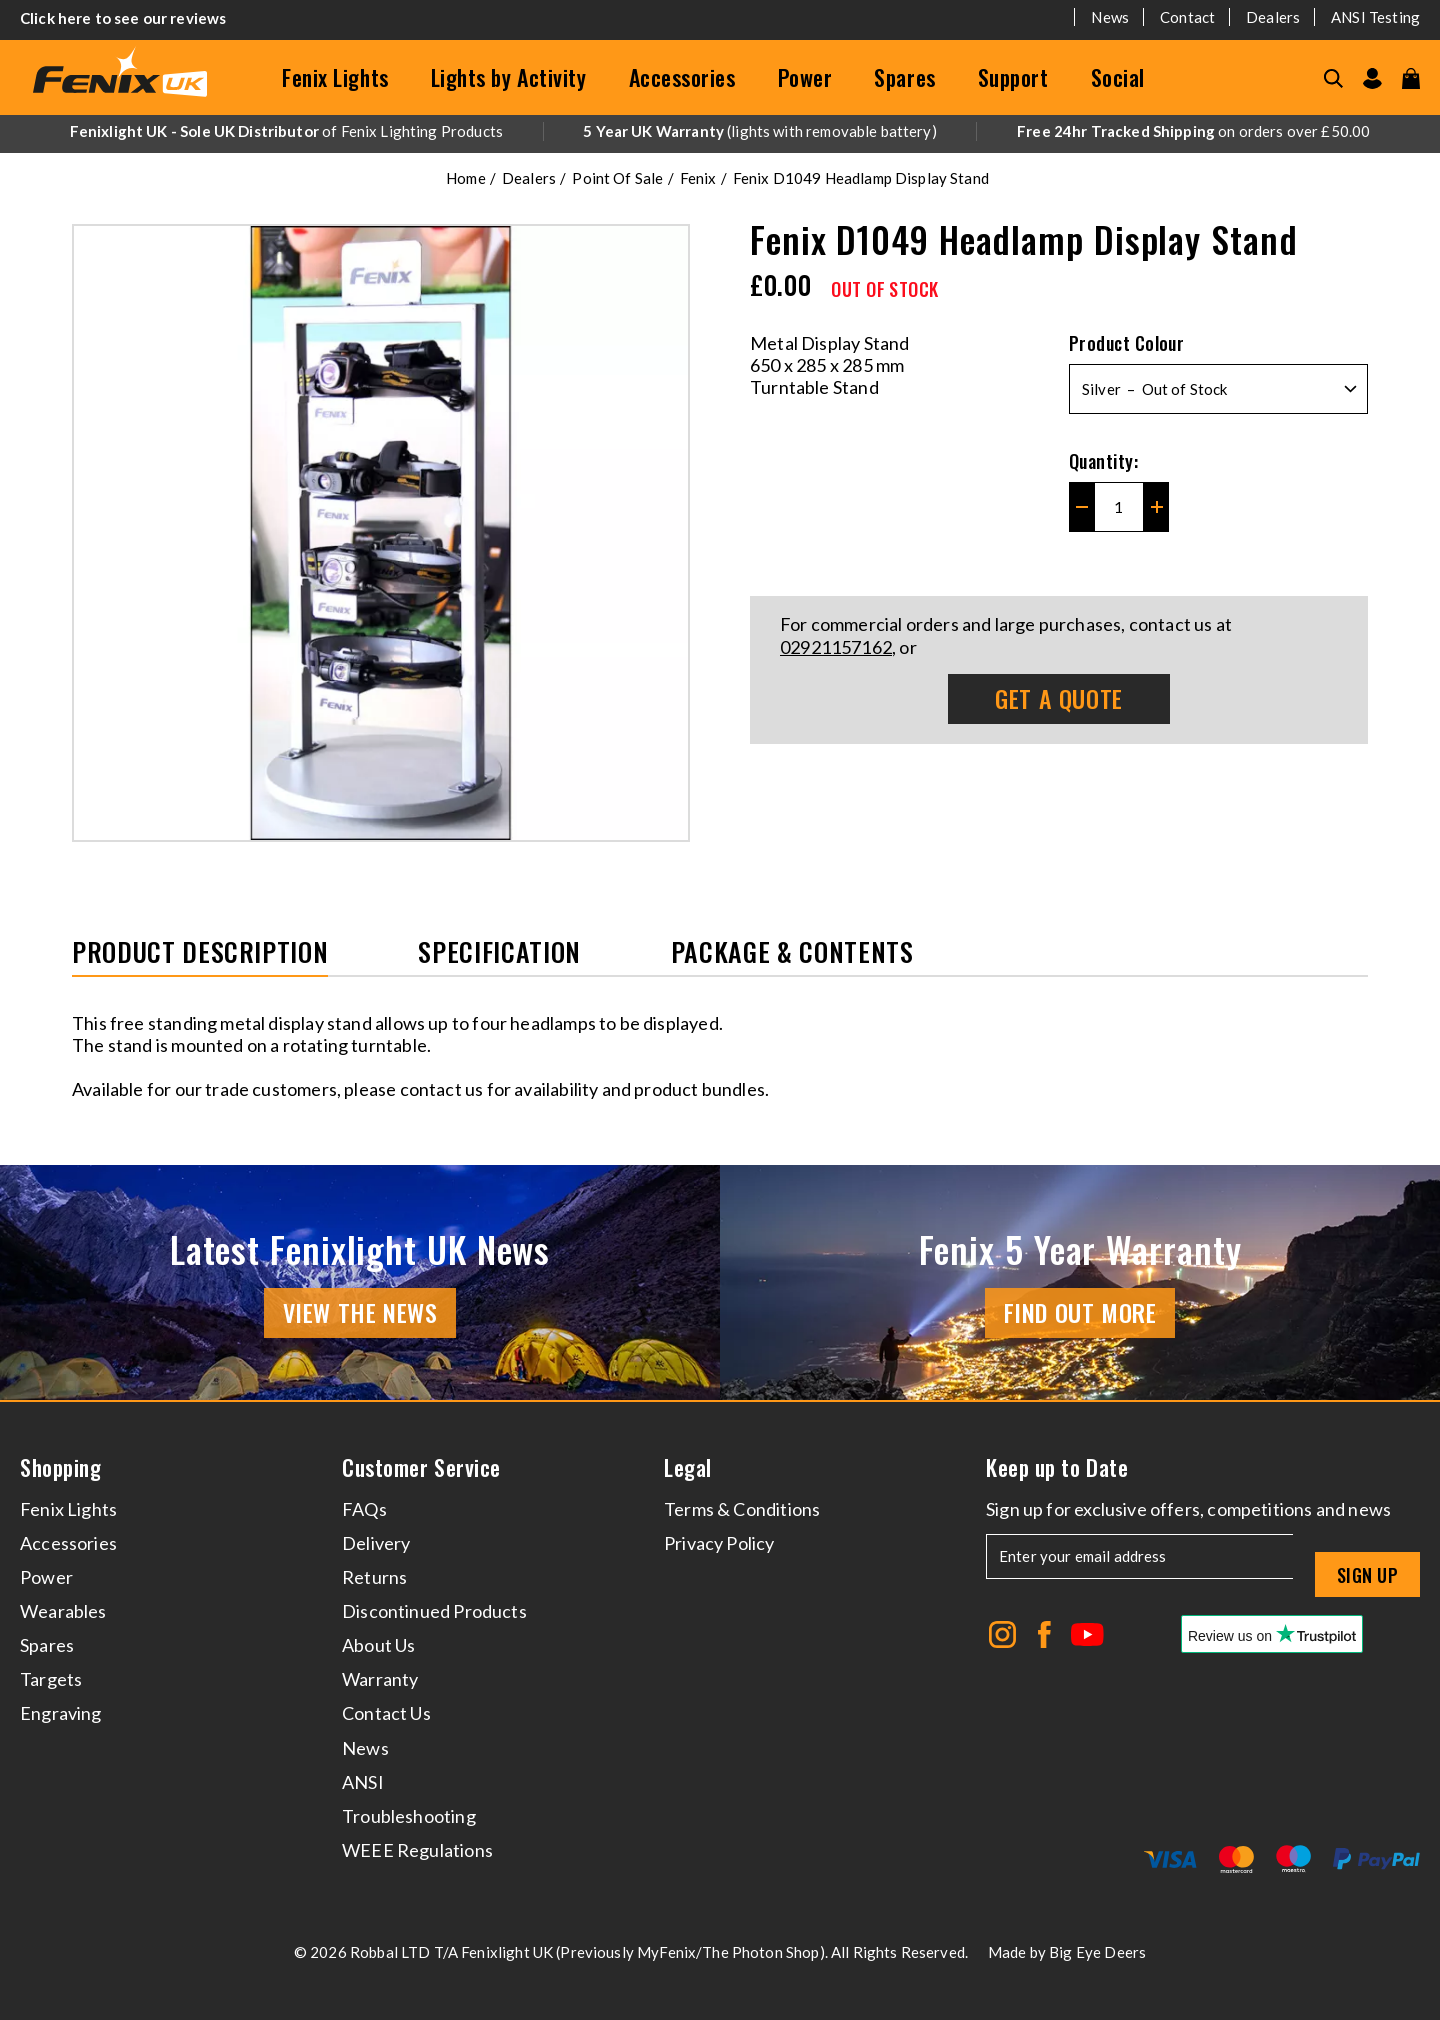  Describe the element at coordinates (360, 1312) in the screenshot. I see `View the news` at that location.